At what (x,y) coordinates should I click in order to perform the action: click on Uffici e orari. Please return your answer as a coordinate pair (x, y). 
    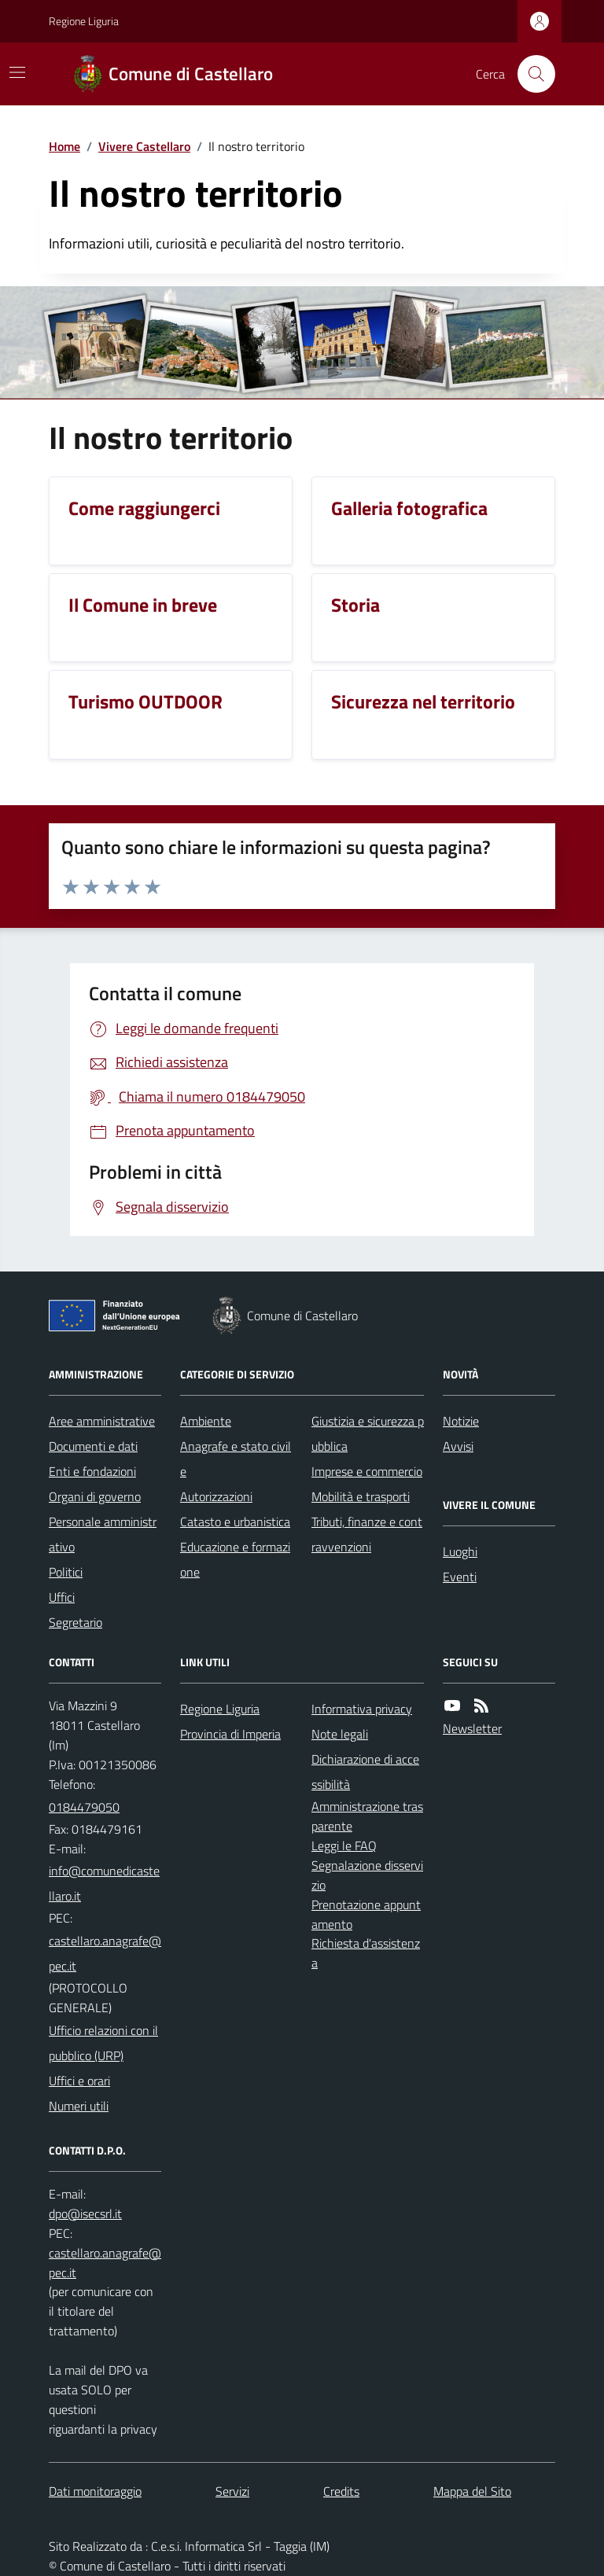
    Looking at the image, I should click on (79, 2080).